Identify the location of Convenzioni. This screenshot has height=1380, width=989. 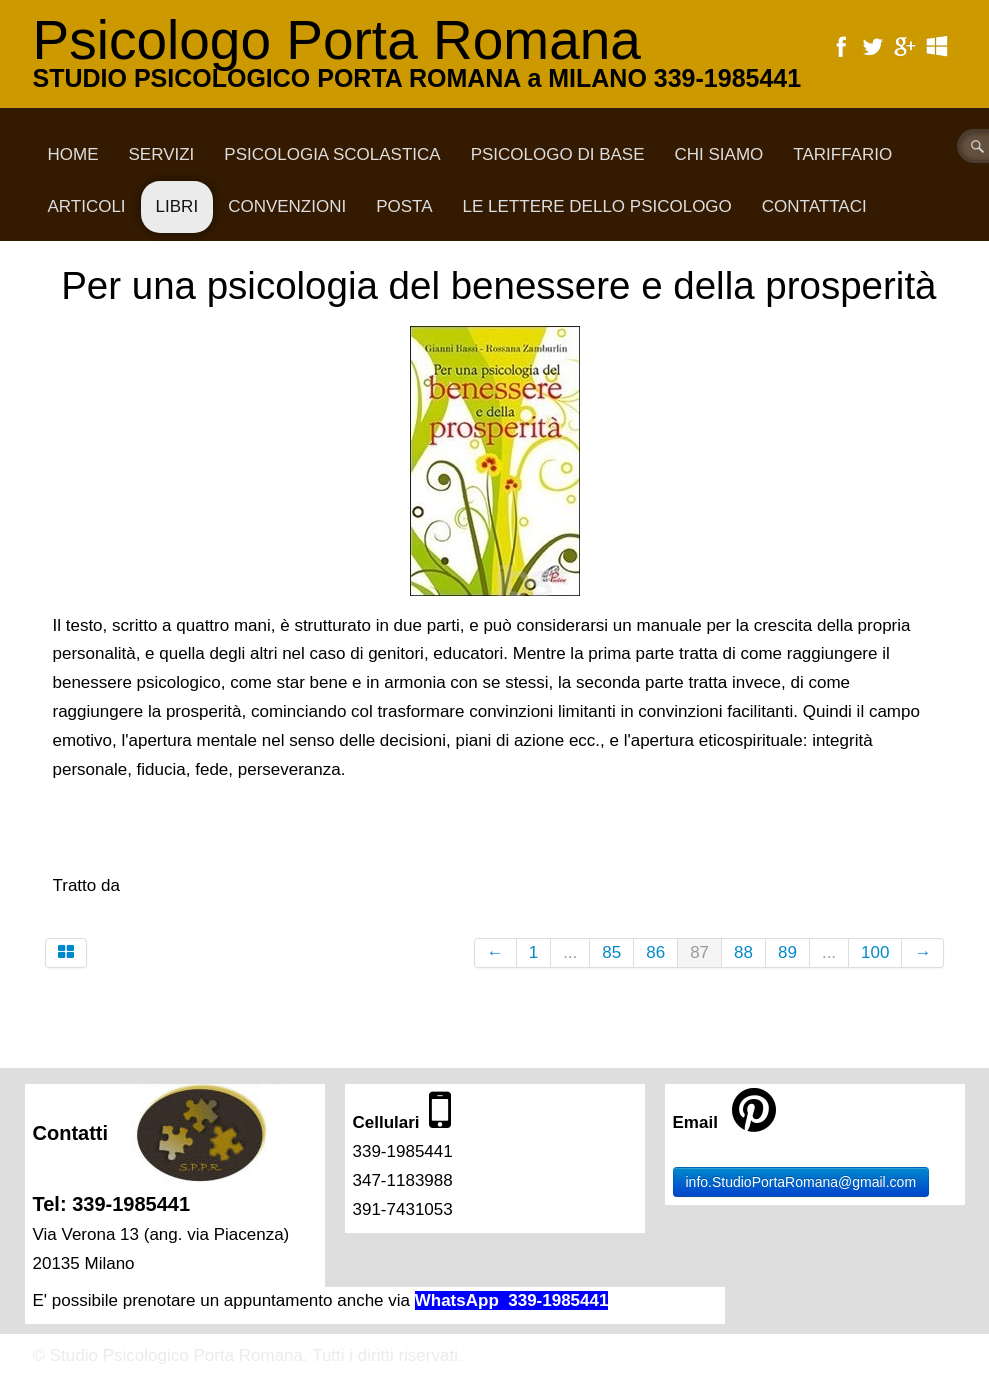
(287, 206).